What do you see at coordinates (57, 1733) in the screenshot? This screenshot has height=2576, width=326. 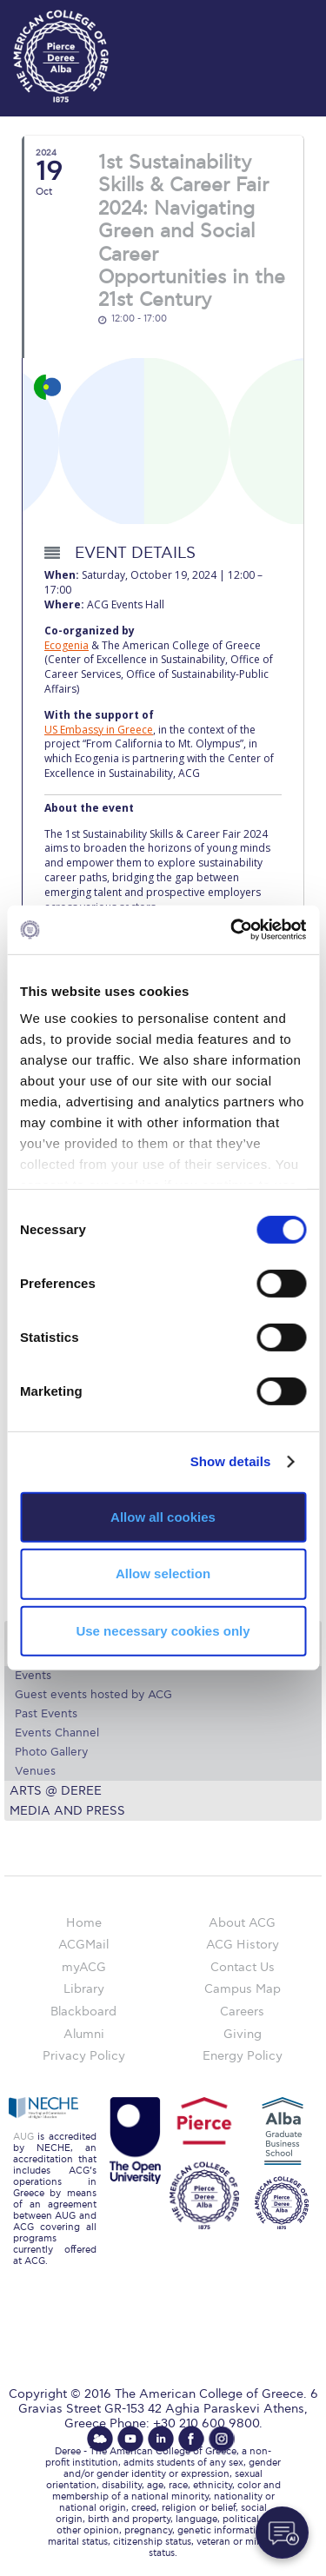 I see `Events Channel` at bounding box center [57, 1733].